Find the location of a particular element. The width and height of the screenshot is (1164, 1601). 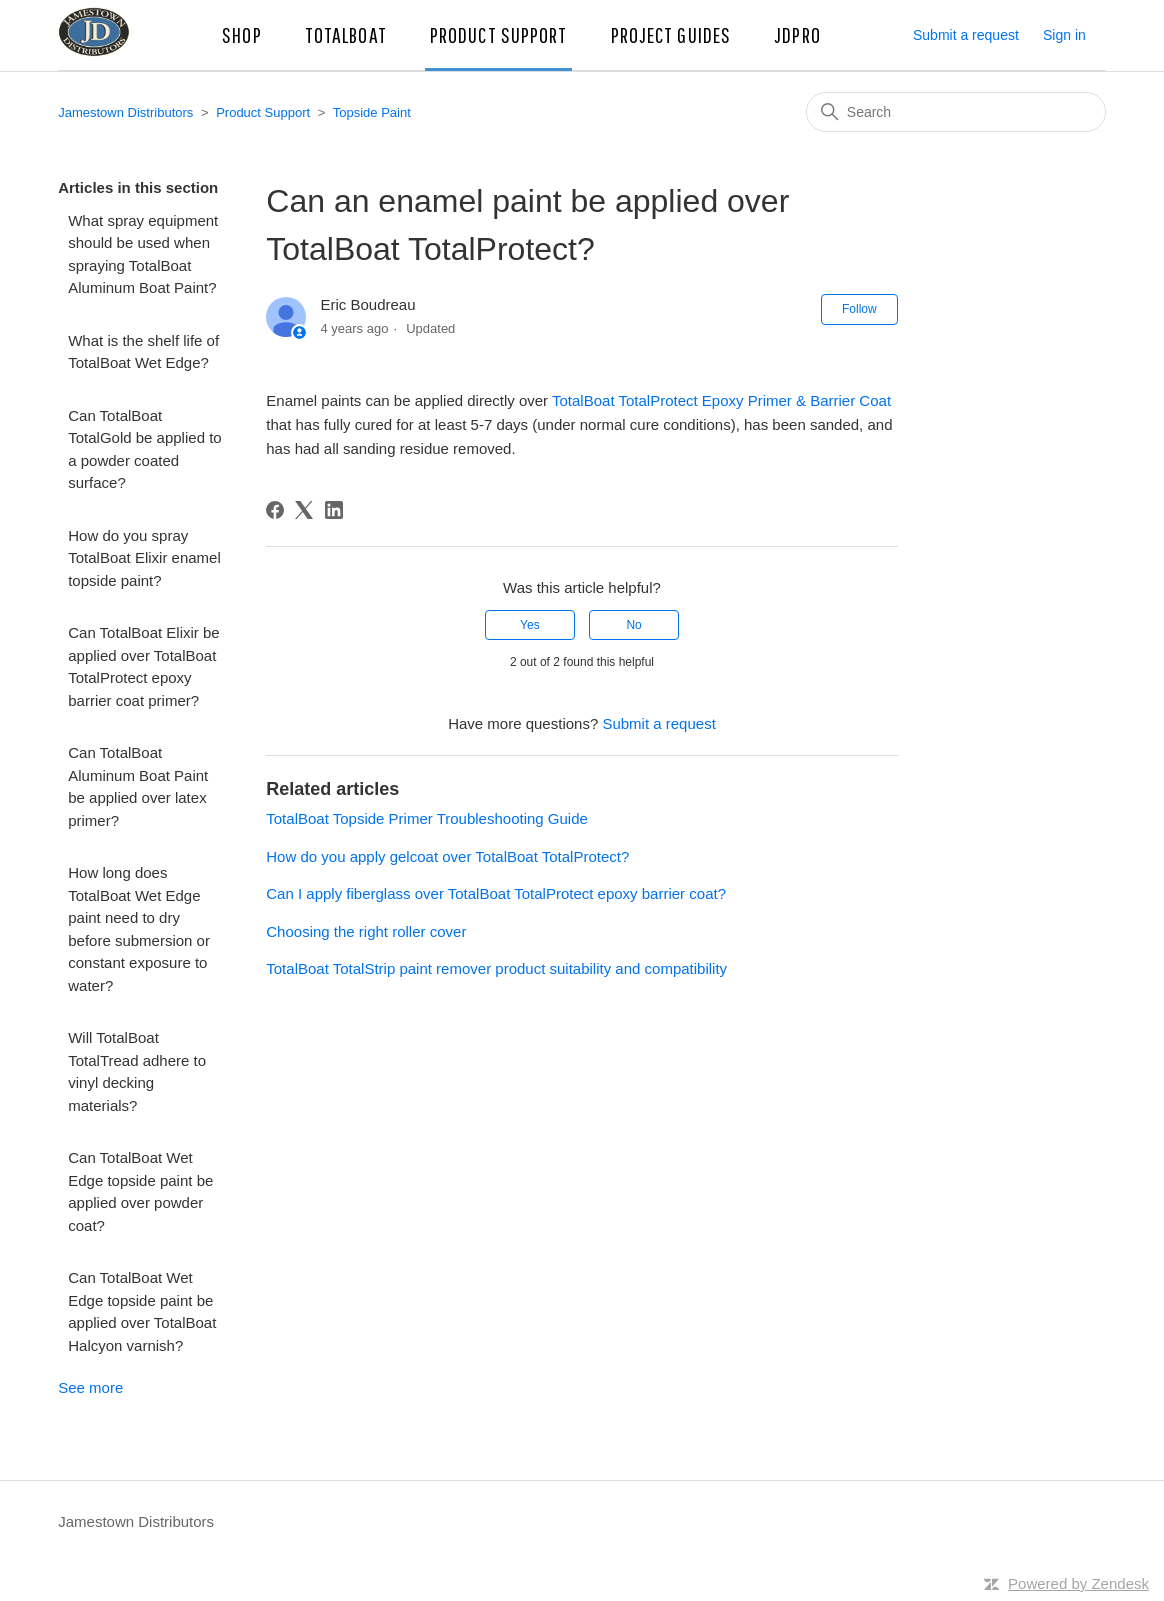

Jamestown Distributors is located at coordinates (125, 112).